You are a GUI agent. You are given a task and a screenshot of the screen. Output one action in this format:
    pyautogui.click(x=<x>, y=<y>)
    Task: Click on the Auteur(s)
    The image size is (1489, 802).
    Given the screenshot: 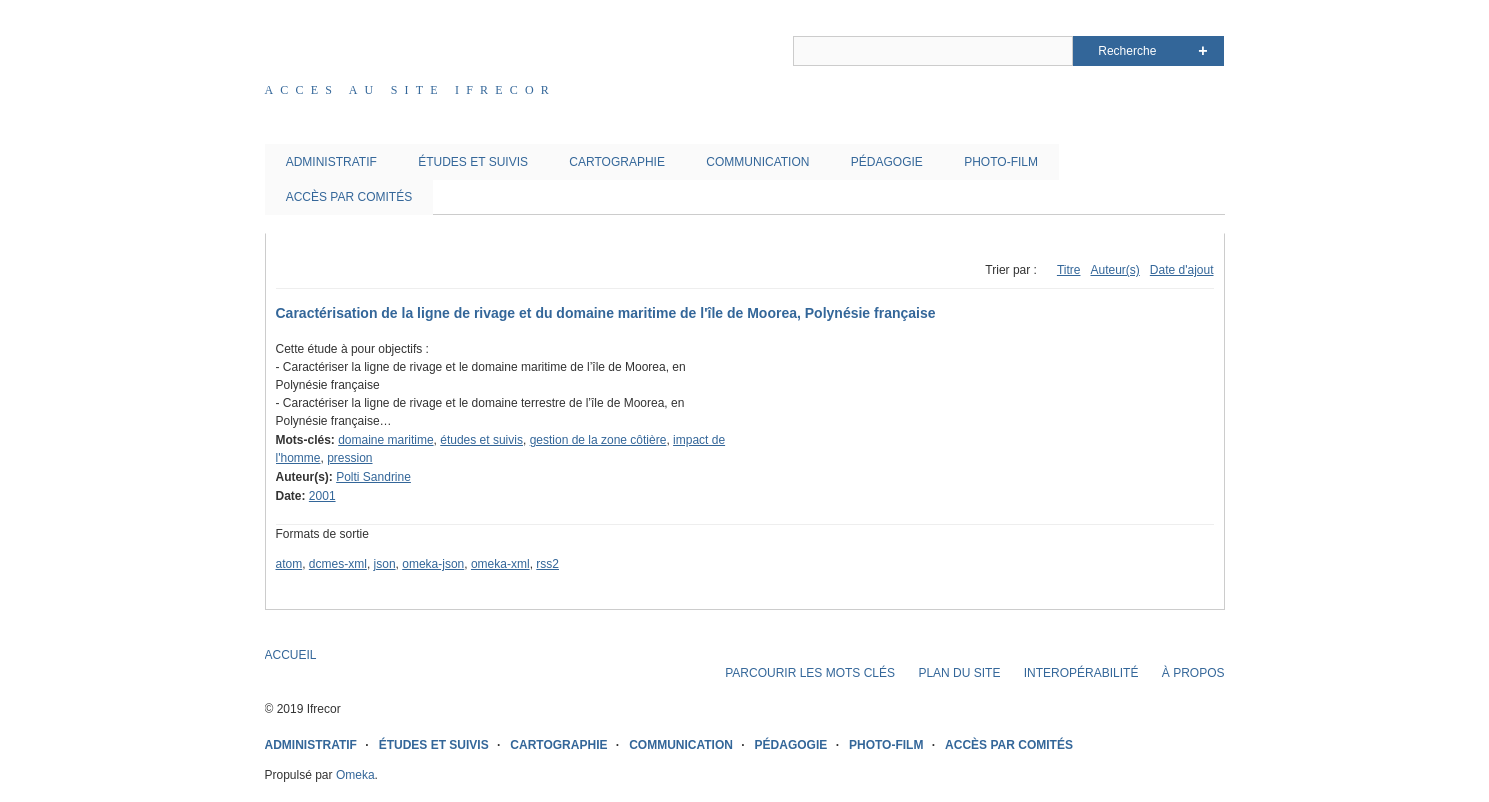 What is the action you would take?
    pyautogui.click(x=1114, y=270)
    